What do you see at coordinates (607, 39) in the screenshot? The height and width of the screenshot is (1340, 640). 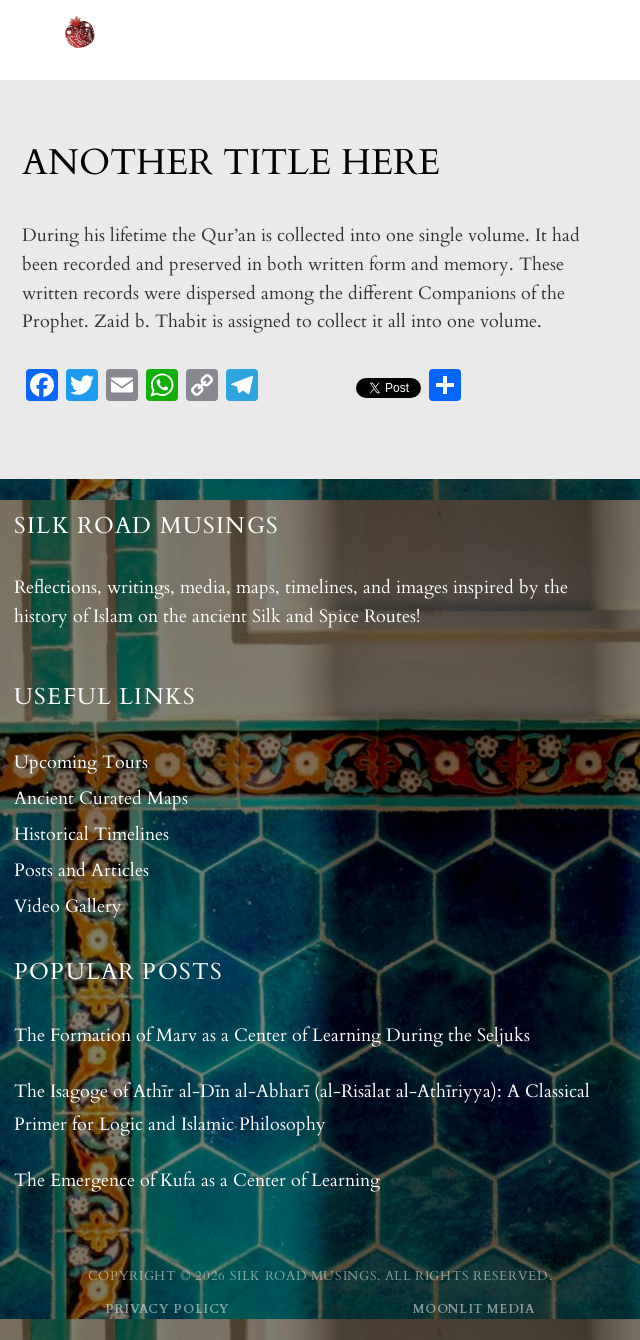 I see `[Open menu]` at bounding box center [607, 39].